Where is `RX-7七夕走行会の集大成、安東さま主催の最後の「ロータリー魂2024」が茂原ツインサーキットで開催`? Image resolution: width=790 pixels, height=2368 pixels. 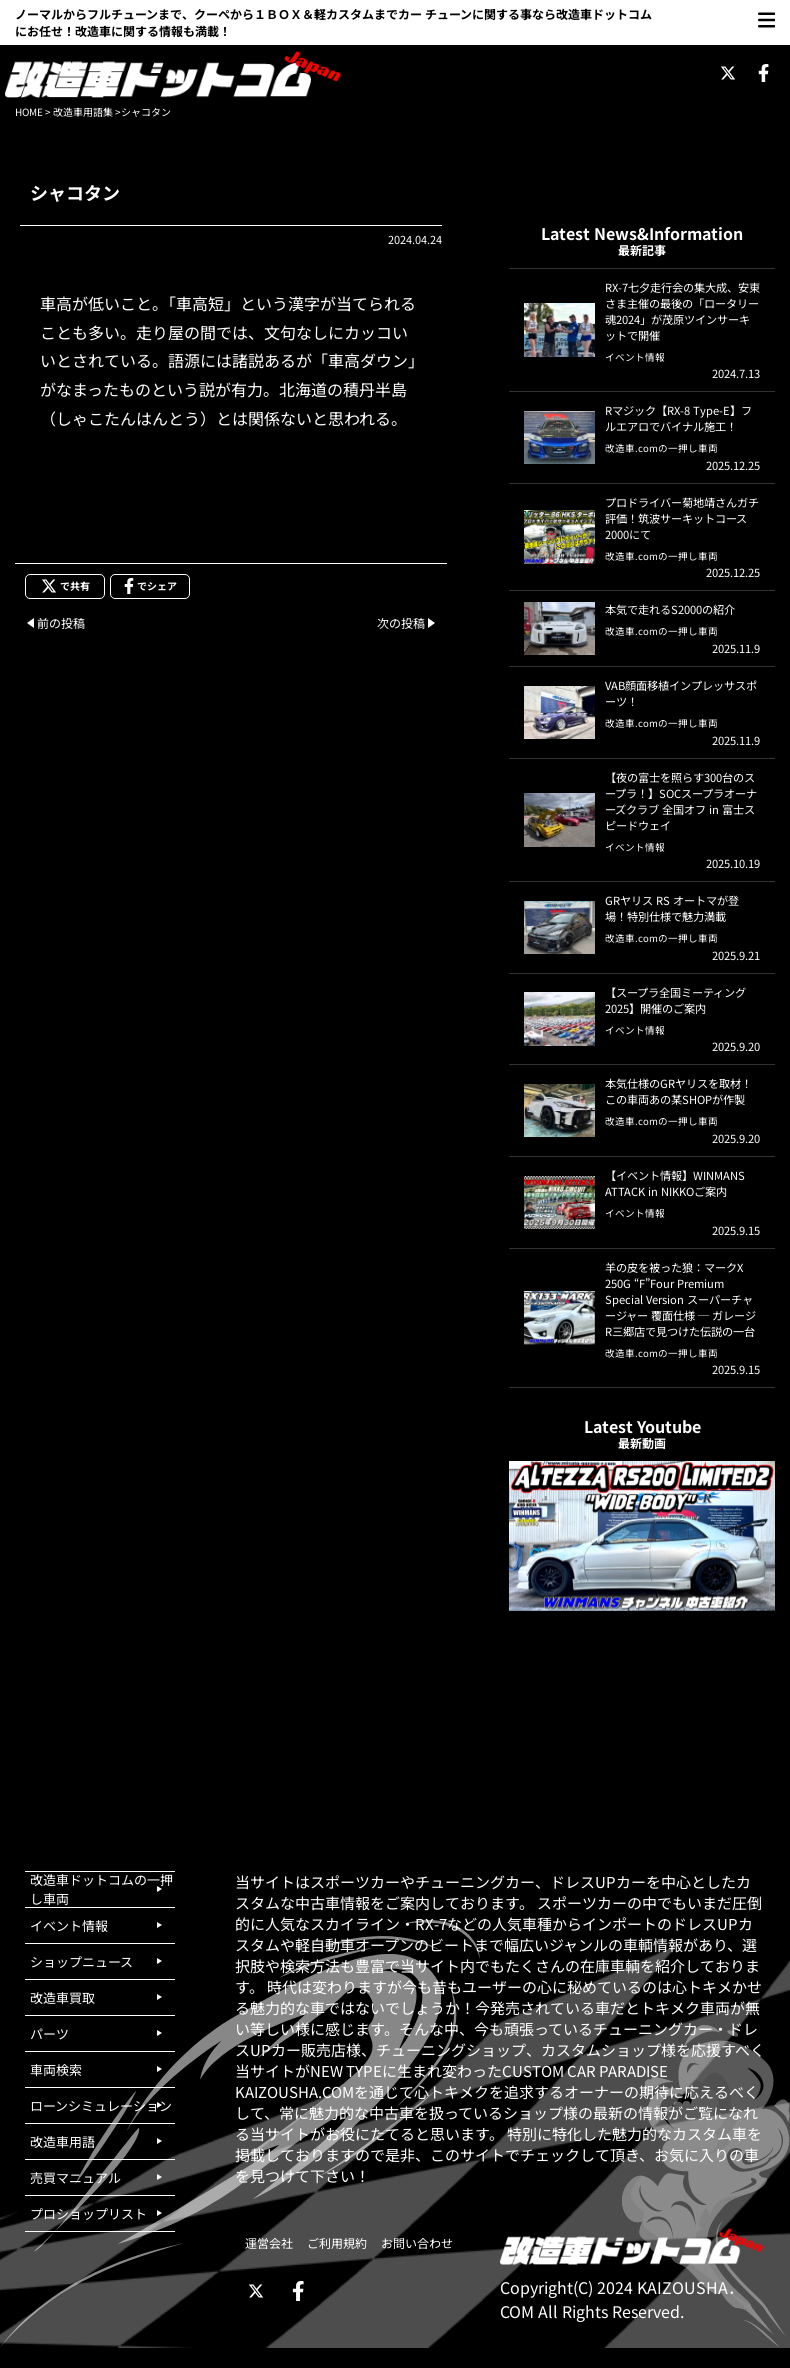
RX-7七夕走行会の集大成、安東さま主催の最後の「ロータリー魂2024」が茂原ツインサーキットで開催 is located at coordinates (682, 311).